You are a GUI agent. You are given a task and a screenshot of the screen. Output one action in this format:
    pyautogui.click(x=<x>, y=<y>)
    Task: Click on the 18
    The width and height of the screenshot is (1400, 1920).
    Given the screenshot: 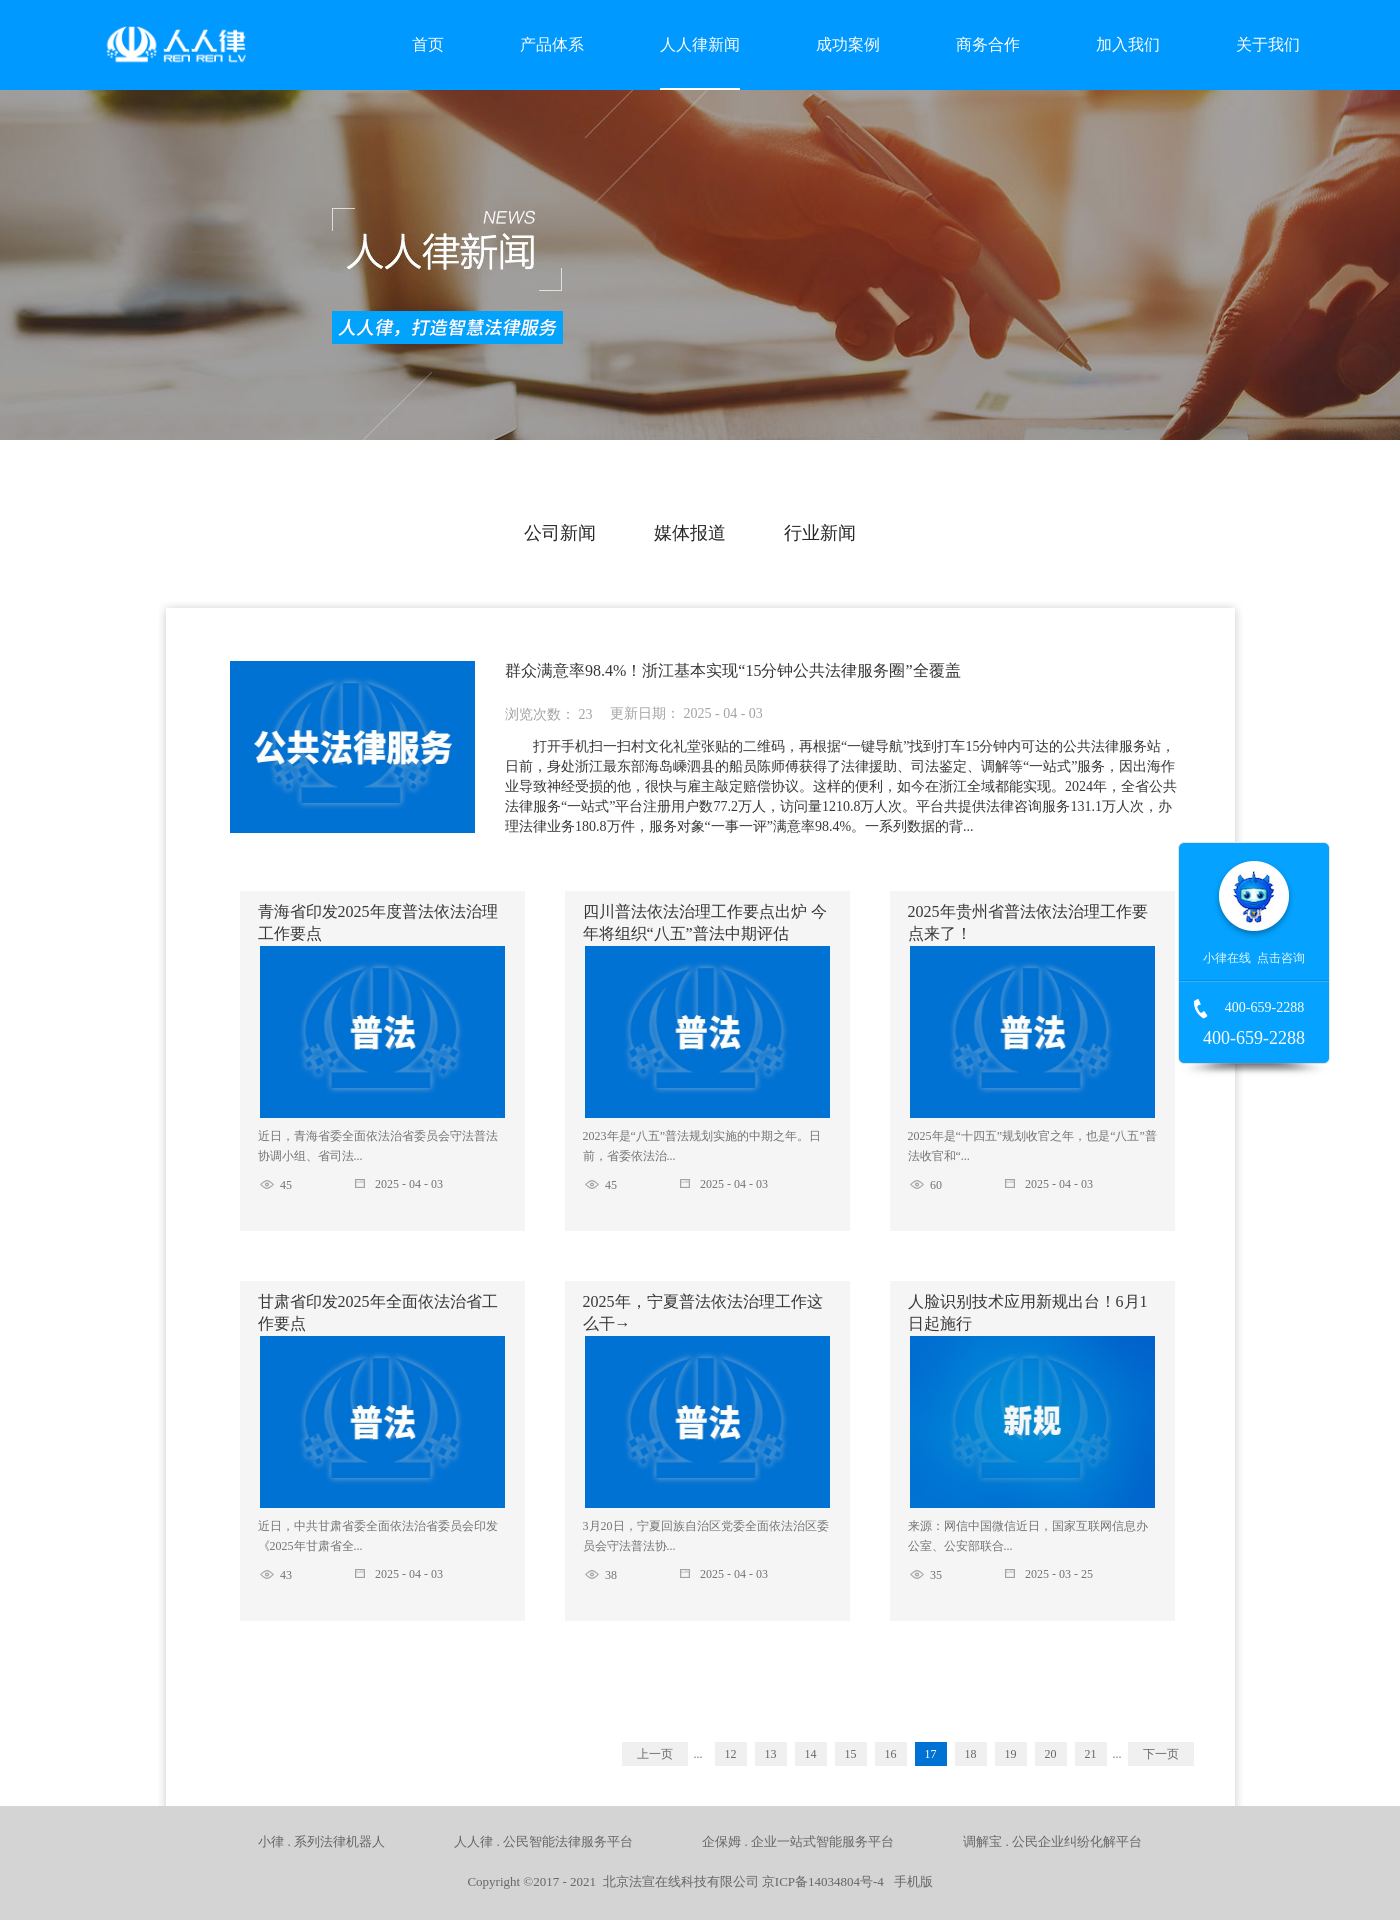 What is the action you would take?
    pyautogui.click(x=971, y=1754)
    